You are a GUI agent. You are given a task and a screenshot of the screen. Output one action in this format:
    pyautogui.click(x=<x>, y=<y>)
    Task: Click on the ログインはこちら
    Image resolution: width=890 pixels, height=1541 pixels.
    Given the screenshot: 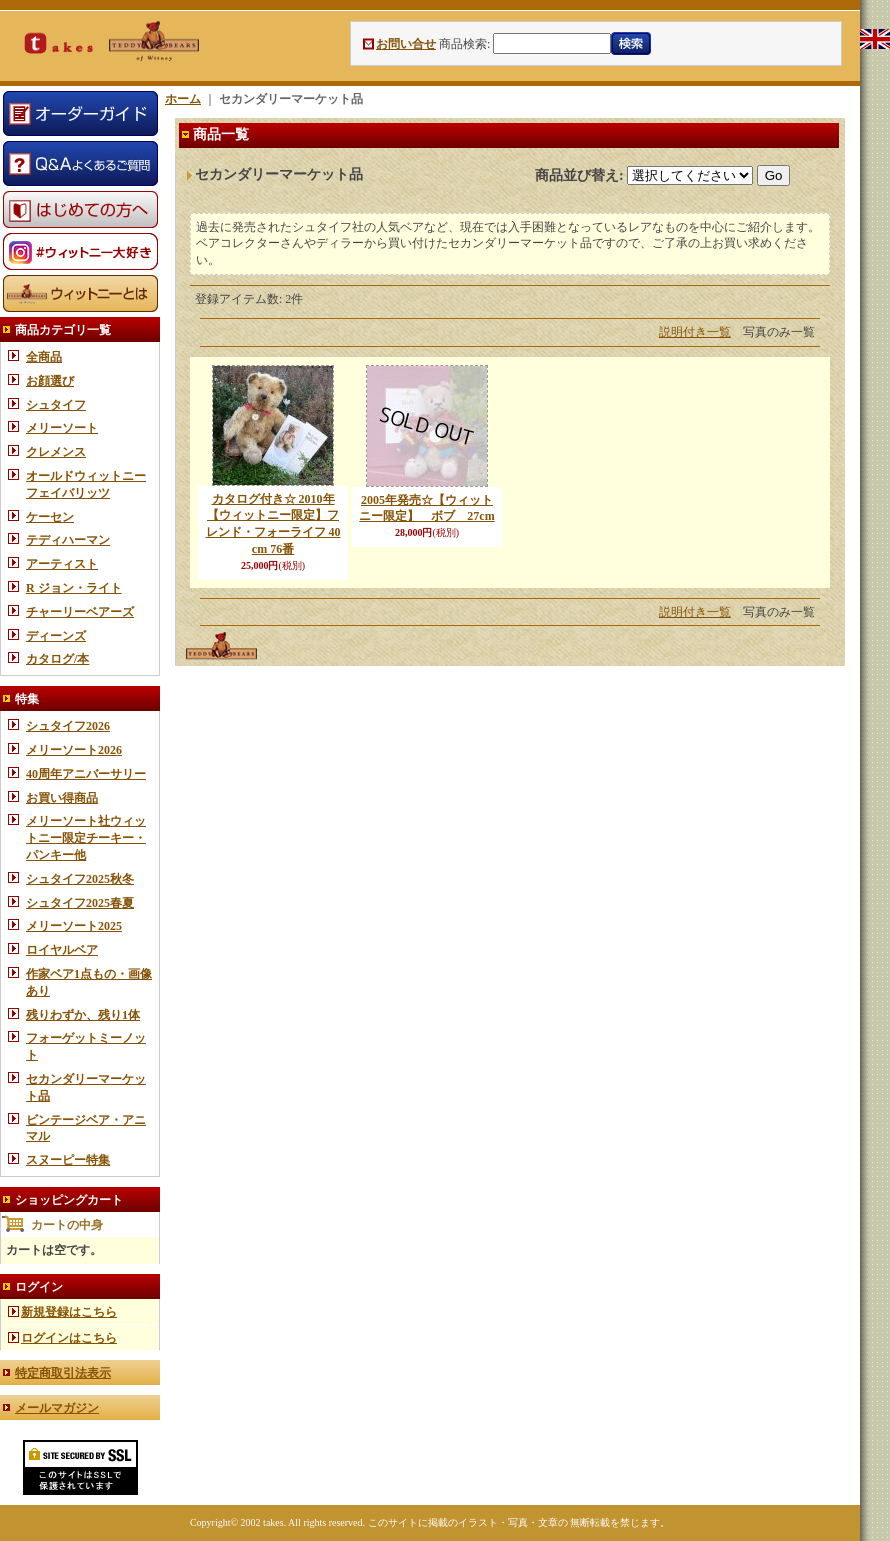 What is the action you would take?
    pyautogui.click(x=69, y=1338)
    